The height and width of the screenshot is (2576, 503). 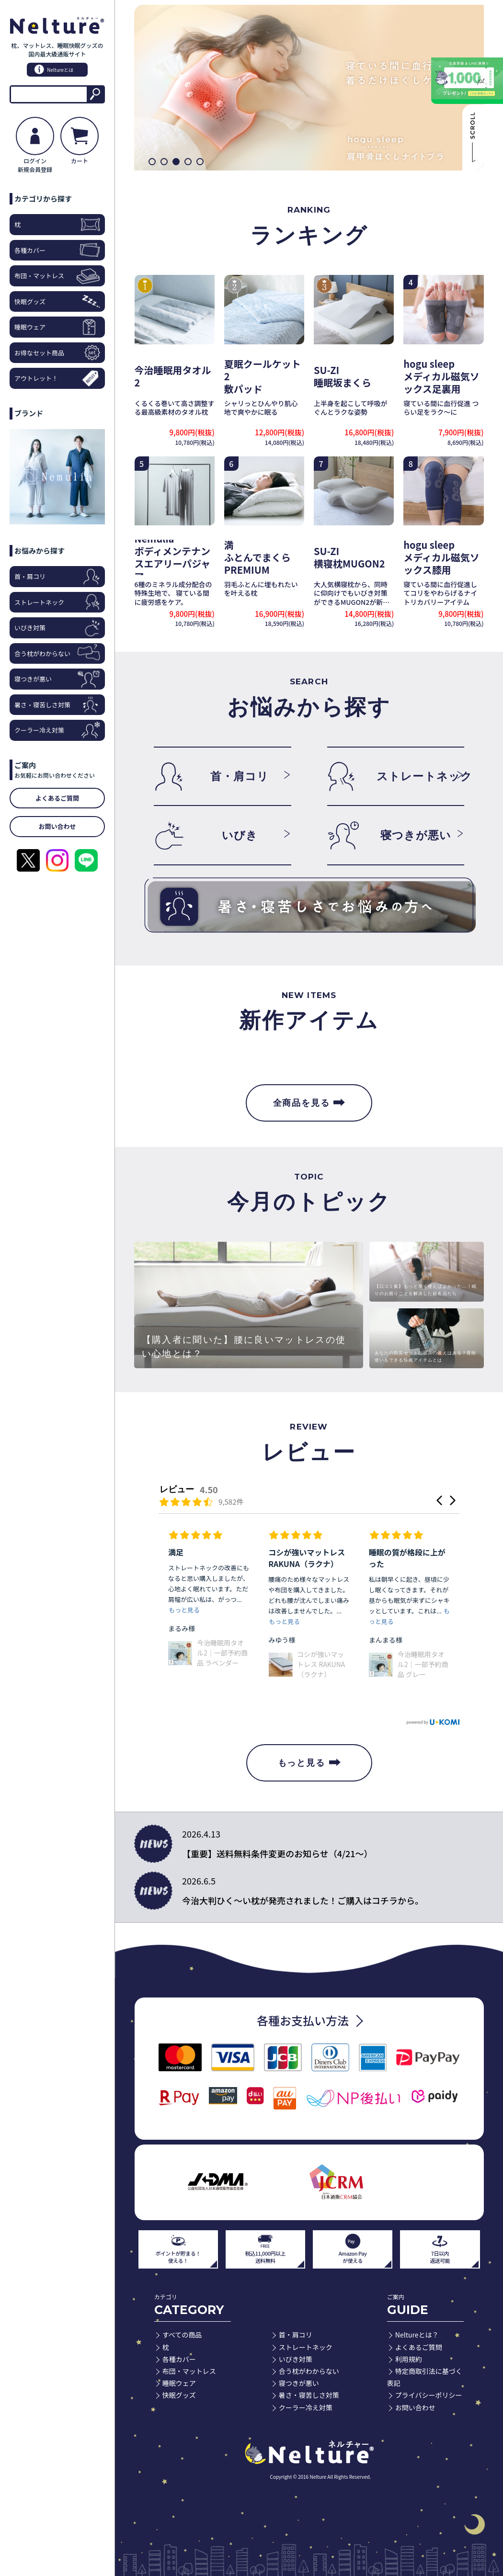 What do you see at coordinates (408, 2359) in the screenshot?
I see `利用規約` at bounding box center [408, 2359].